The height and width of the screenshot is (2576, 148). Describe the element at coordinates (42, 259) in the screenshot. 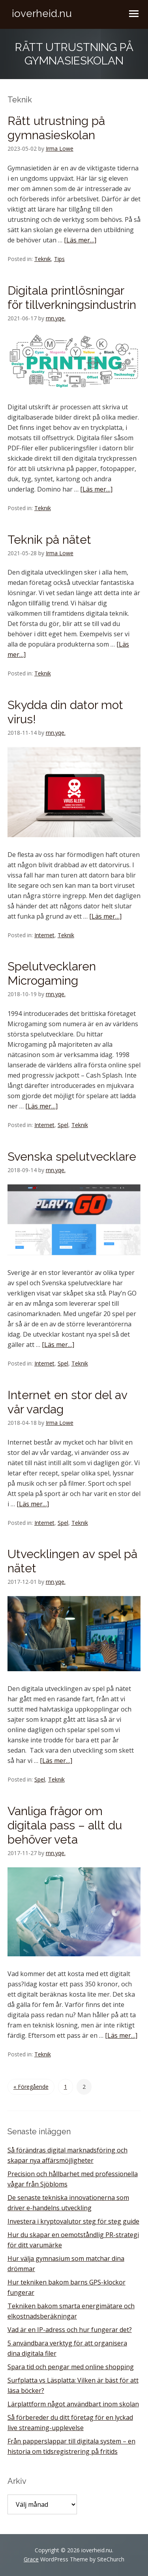

I see `Teknik` at that location.